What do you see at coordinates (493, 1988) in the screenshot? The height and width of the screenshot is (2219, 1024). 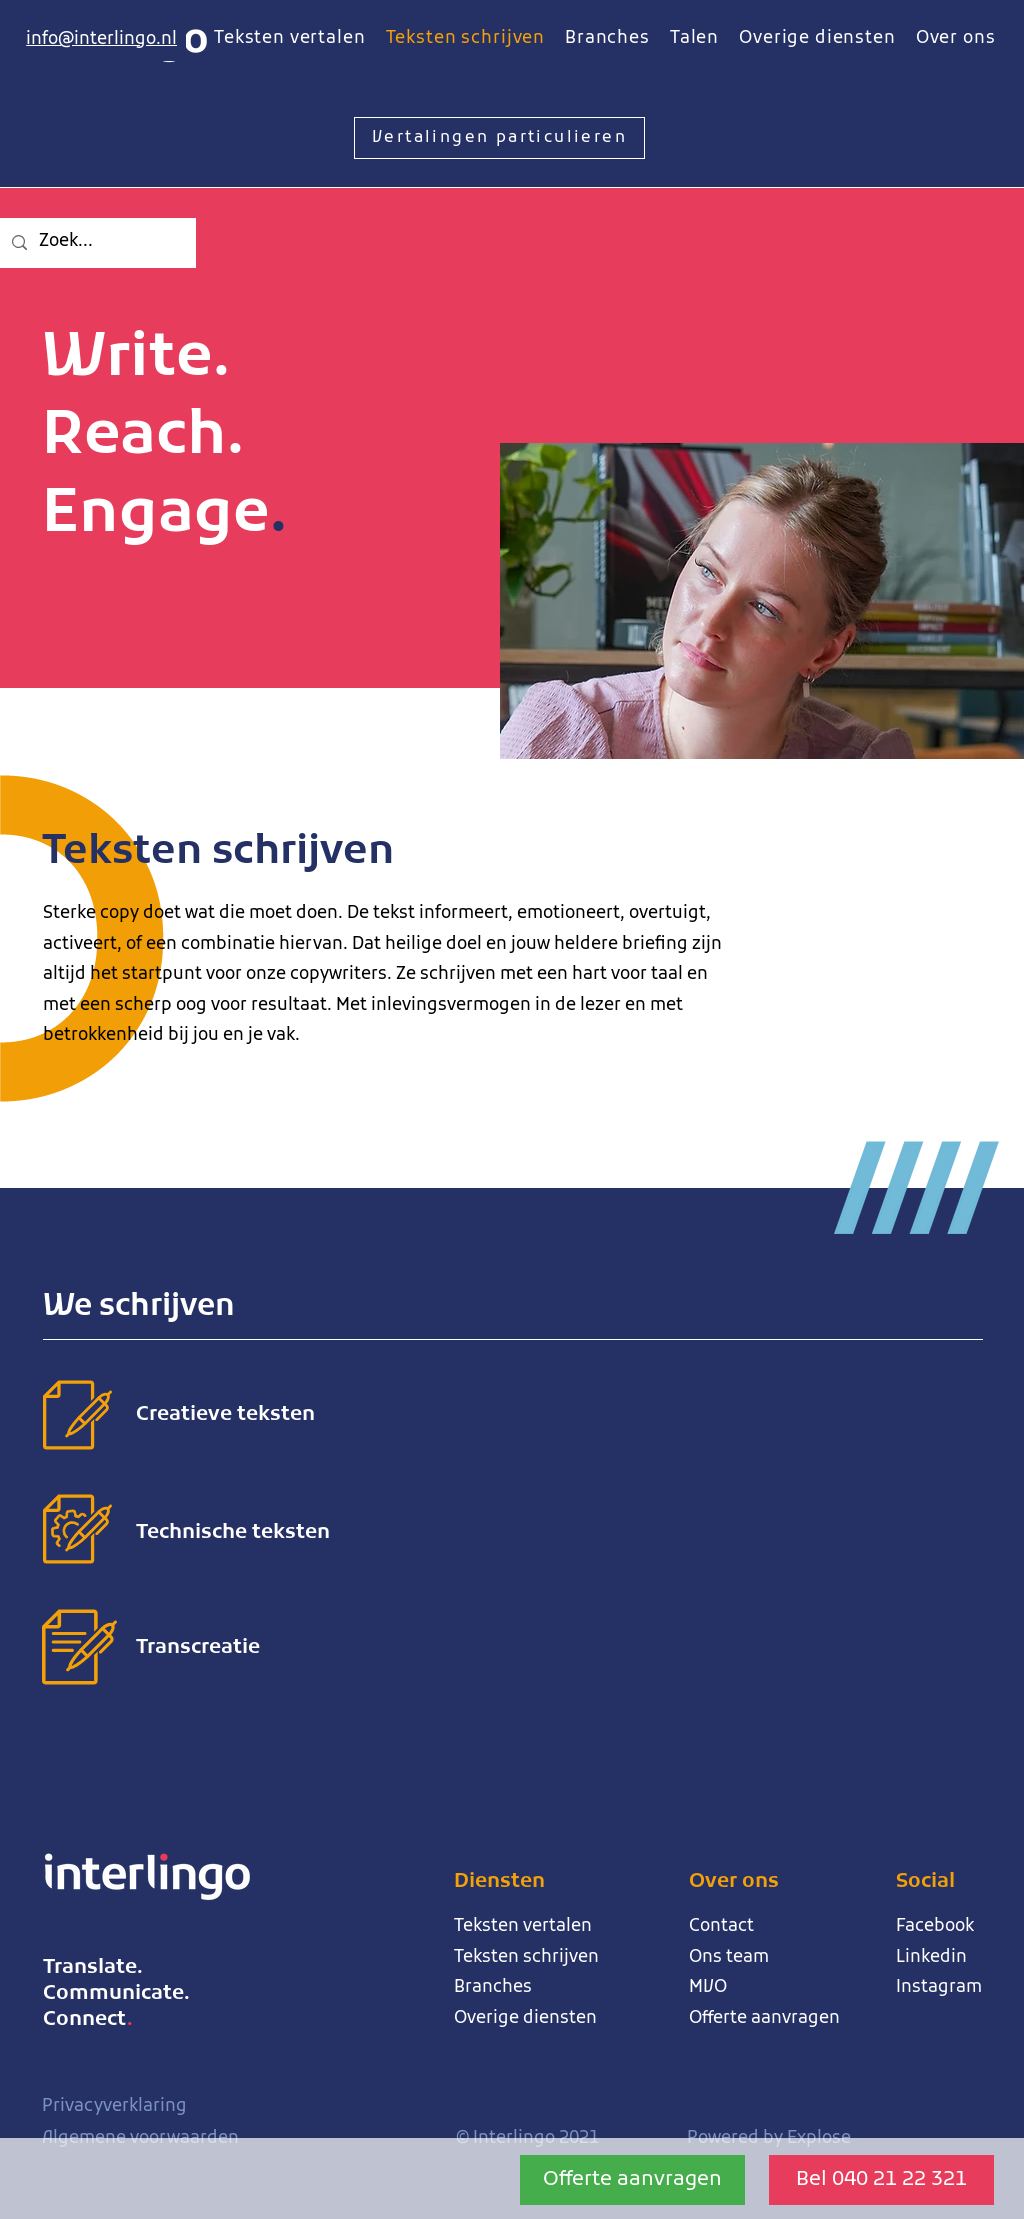 I see `Branches` at bounding box center [493, 1988].